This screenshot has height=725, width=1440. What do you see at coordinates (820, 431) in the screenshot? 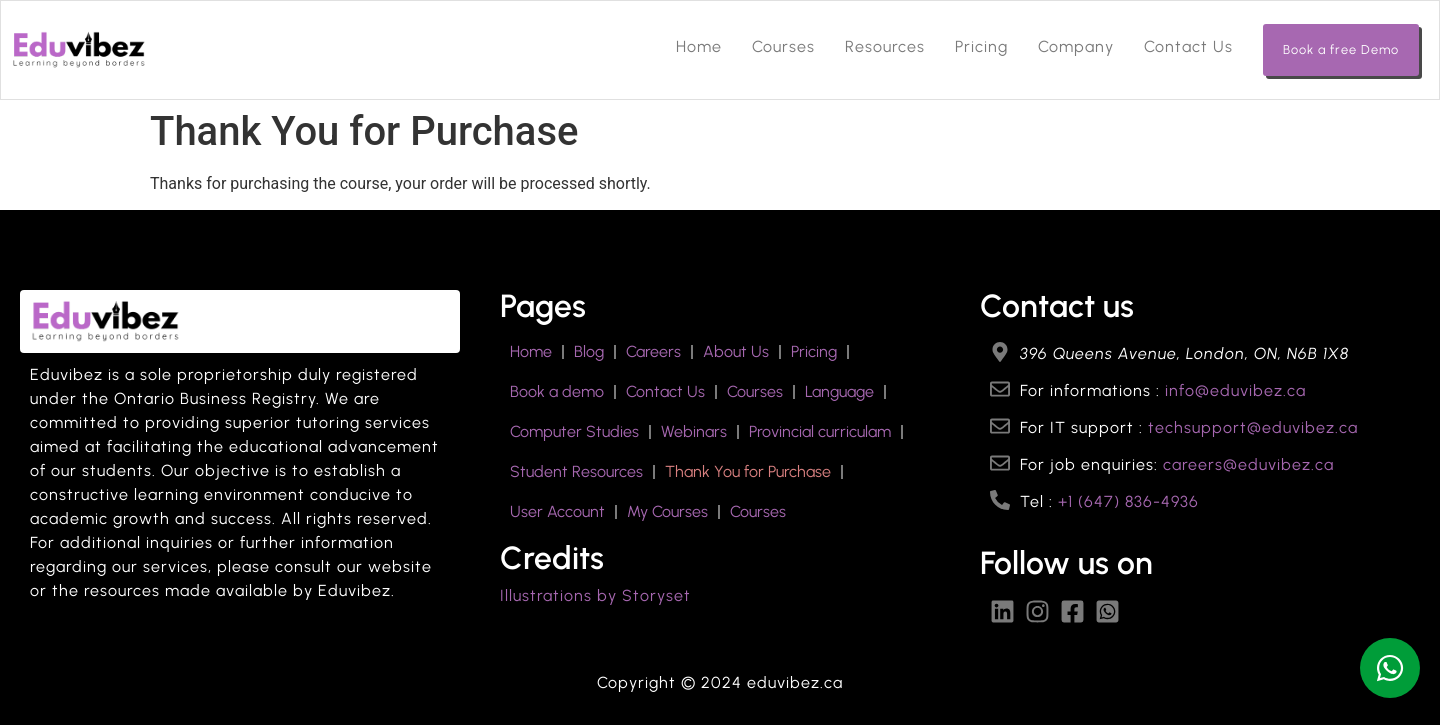
I see `Provincial curriculam` at bounding box center [820, 431].